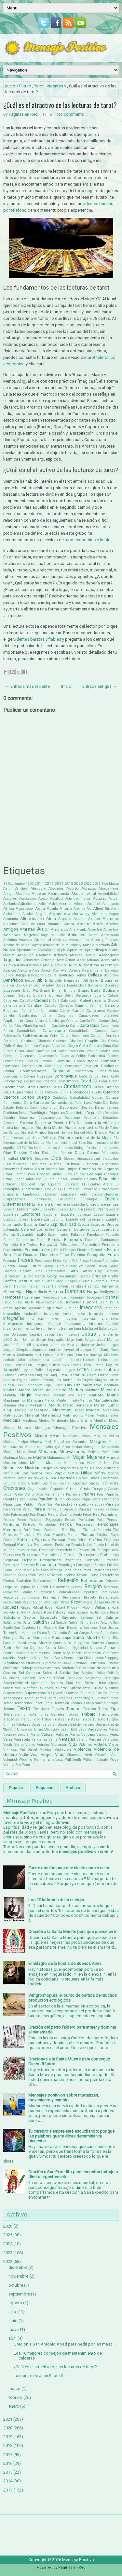 The image size is (122, 2576). I want to click on Eclipse, so click(79, 1174).